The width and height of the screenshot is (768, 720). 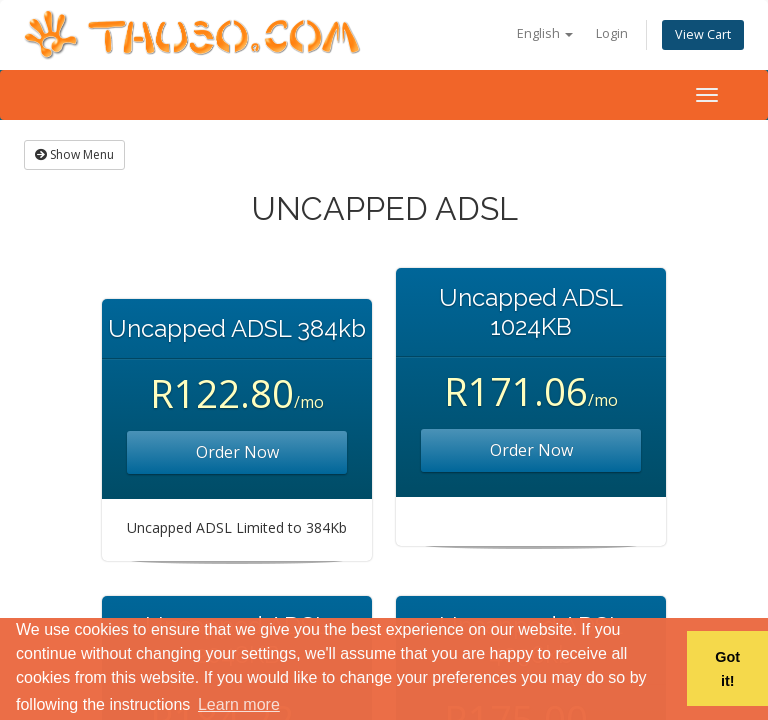 What do you see at coordinates (612, 33) in the screenshot?
I see `Login` at bounding box center [612, 33].